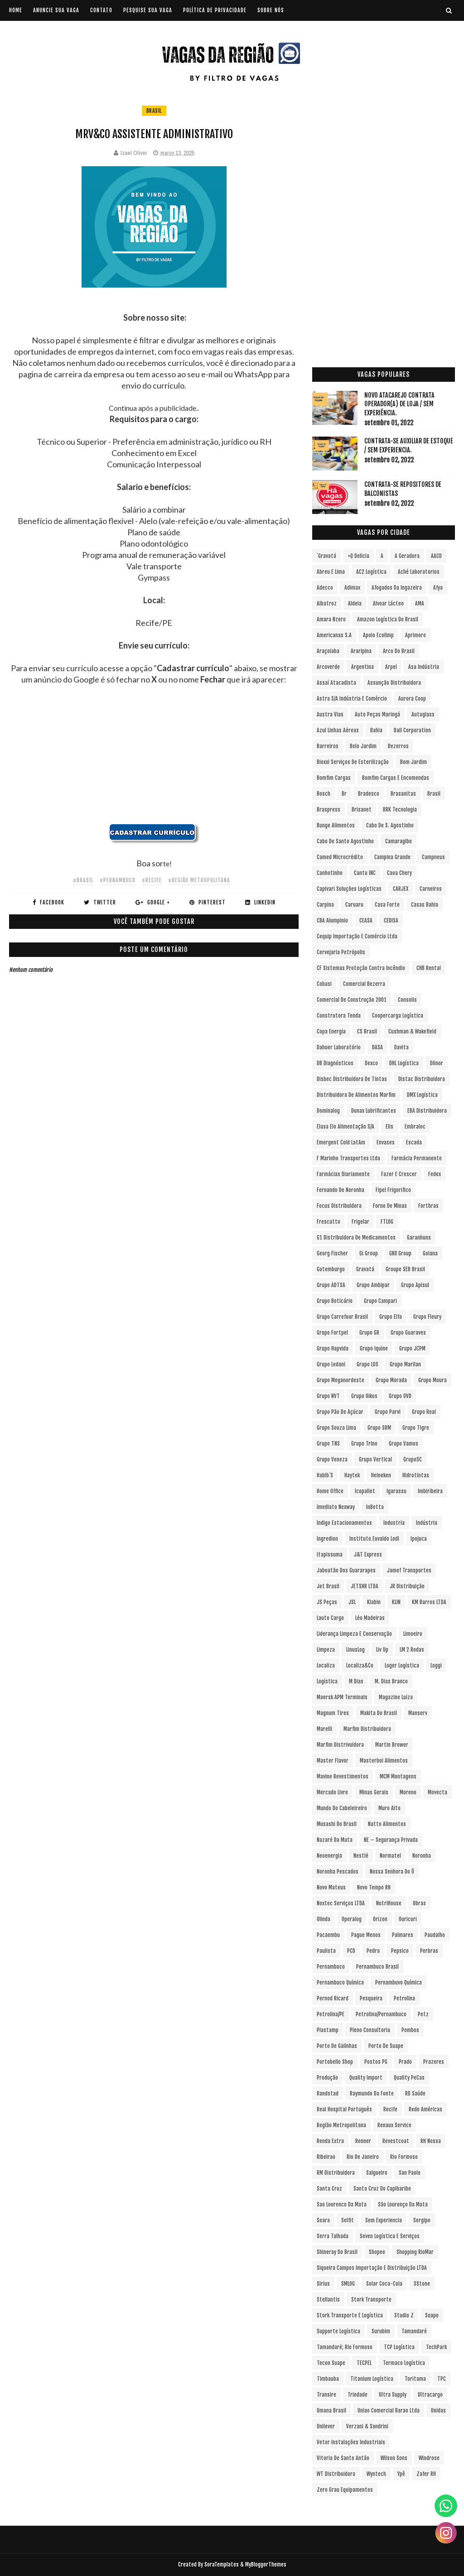  I want to click on Nestlé, so click(360, 1855).